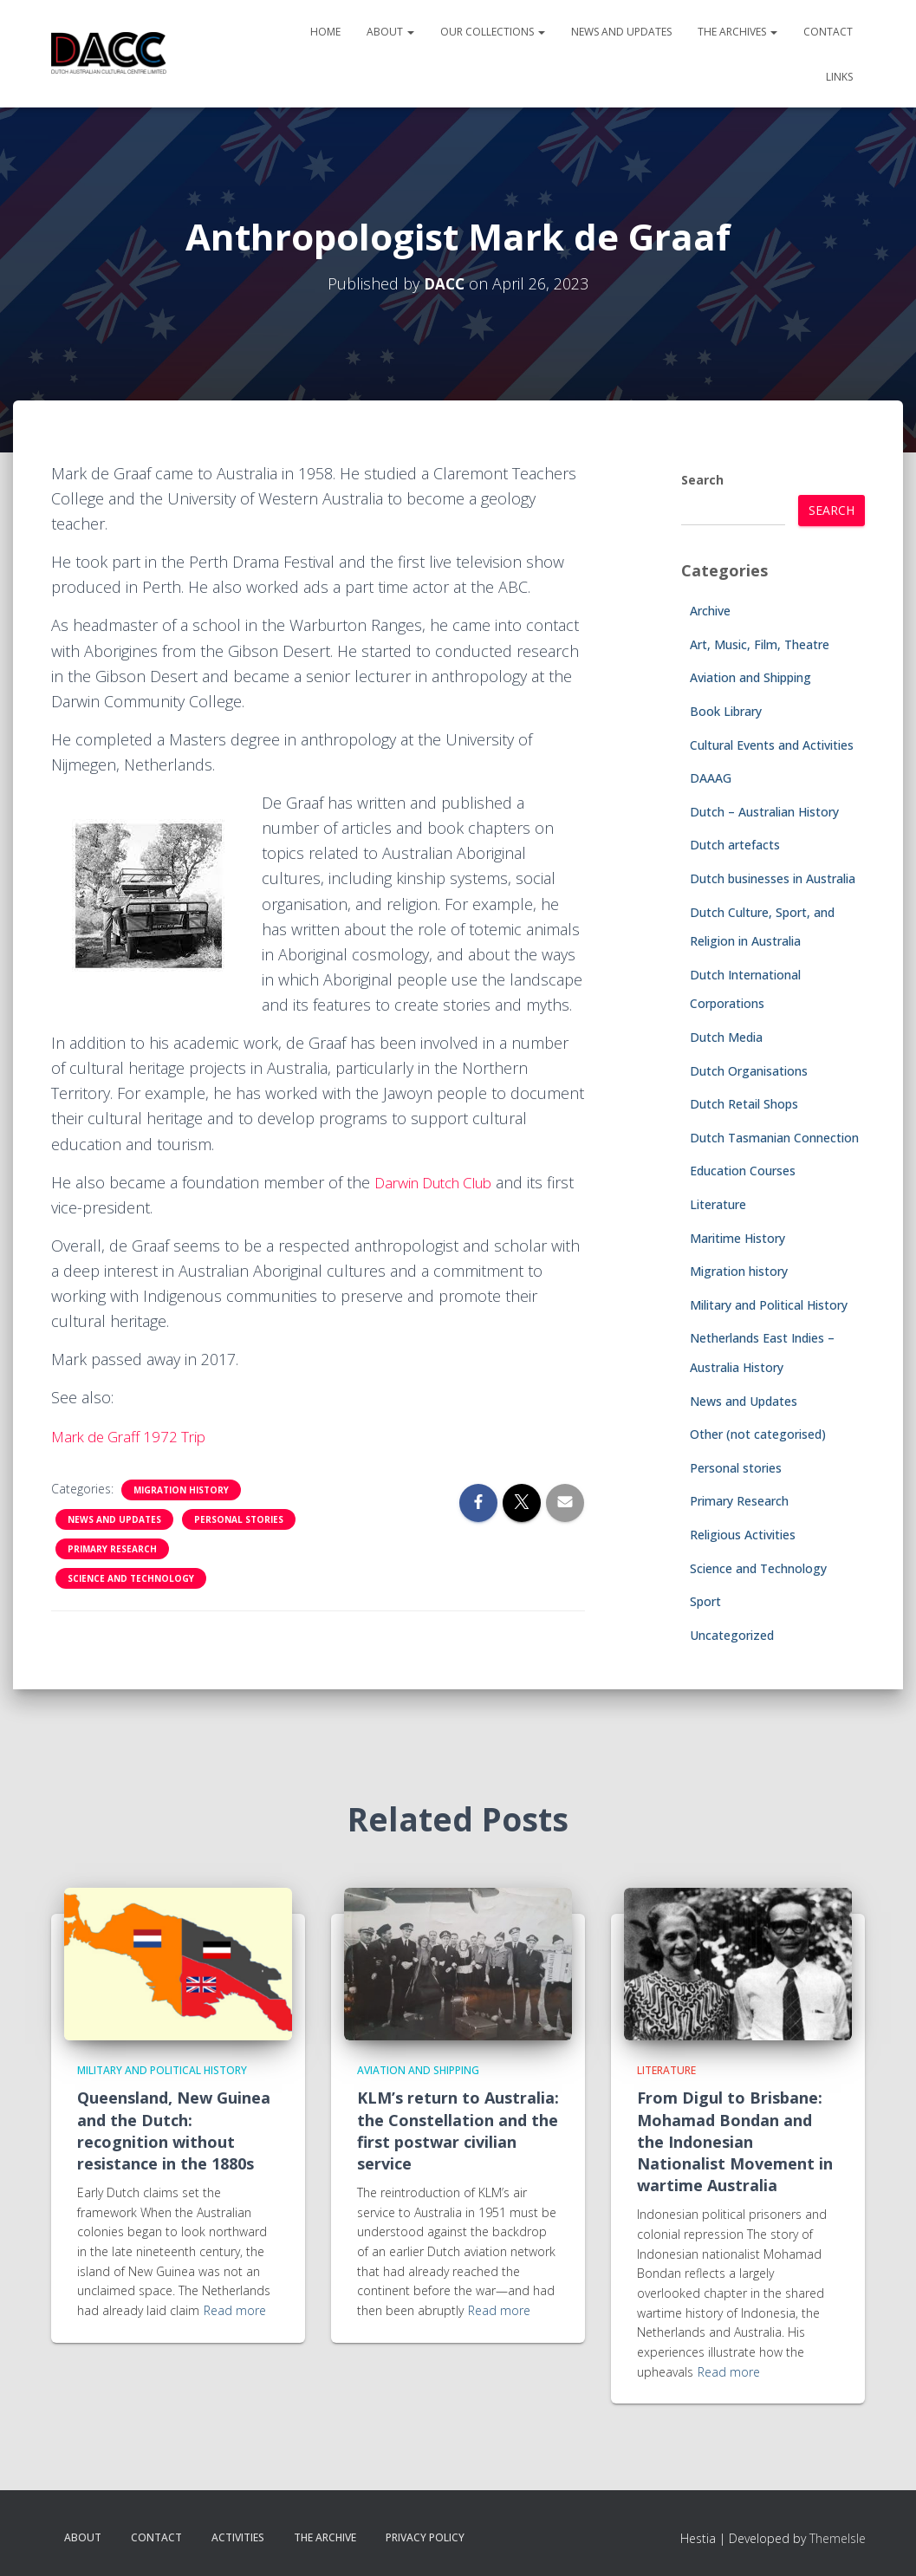  I want to click on Primary Research, so click(112, 1549).